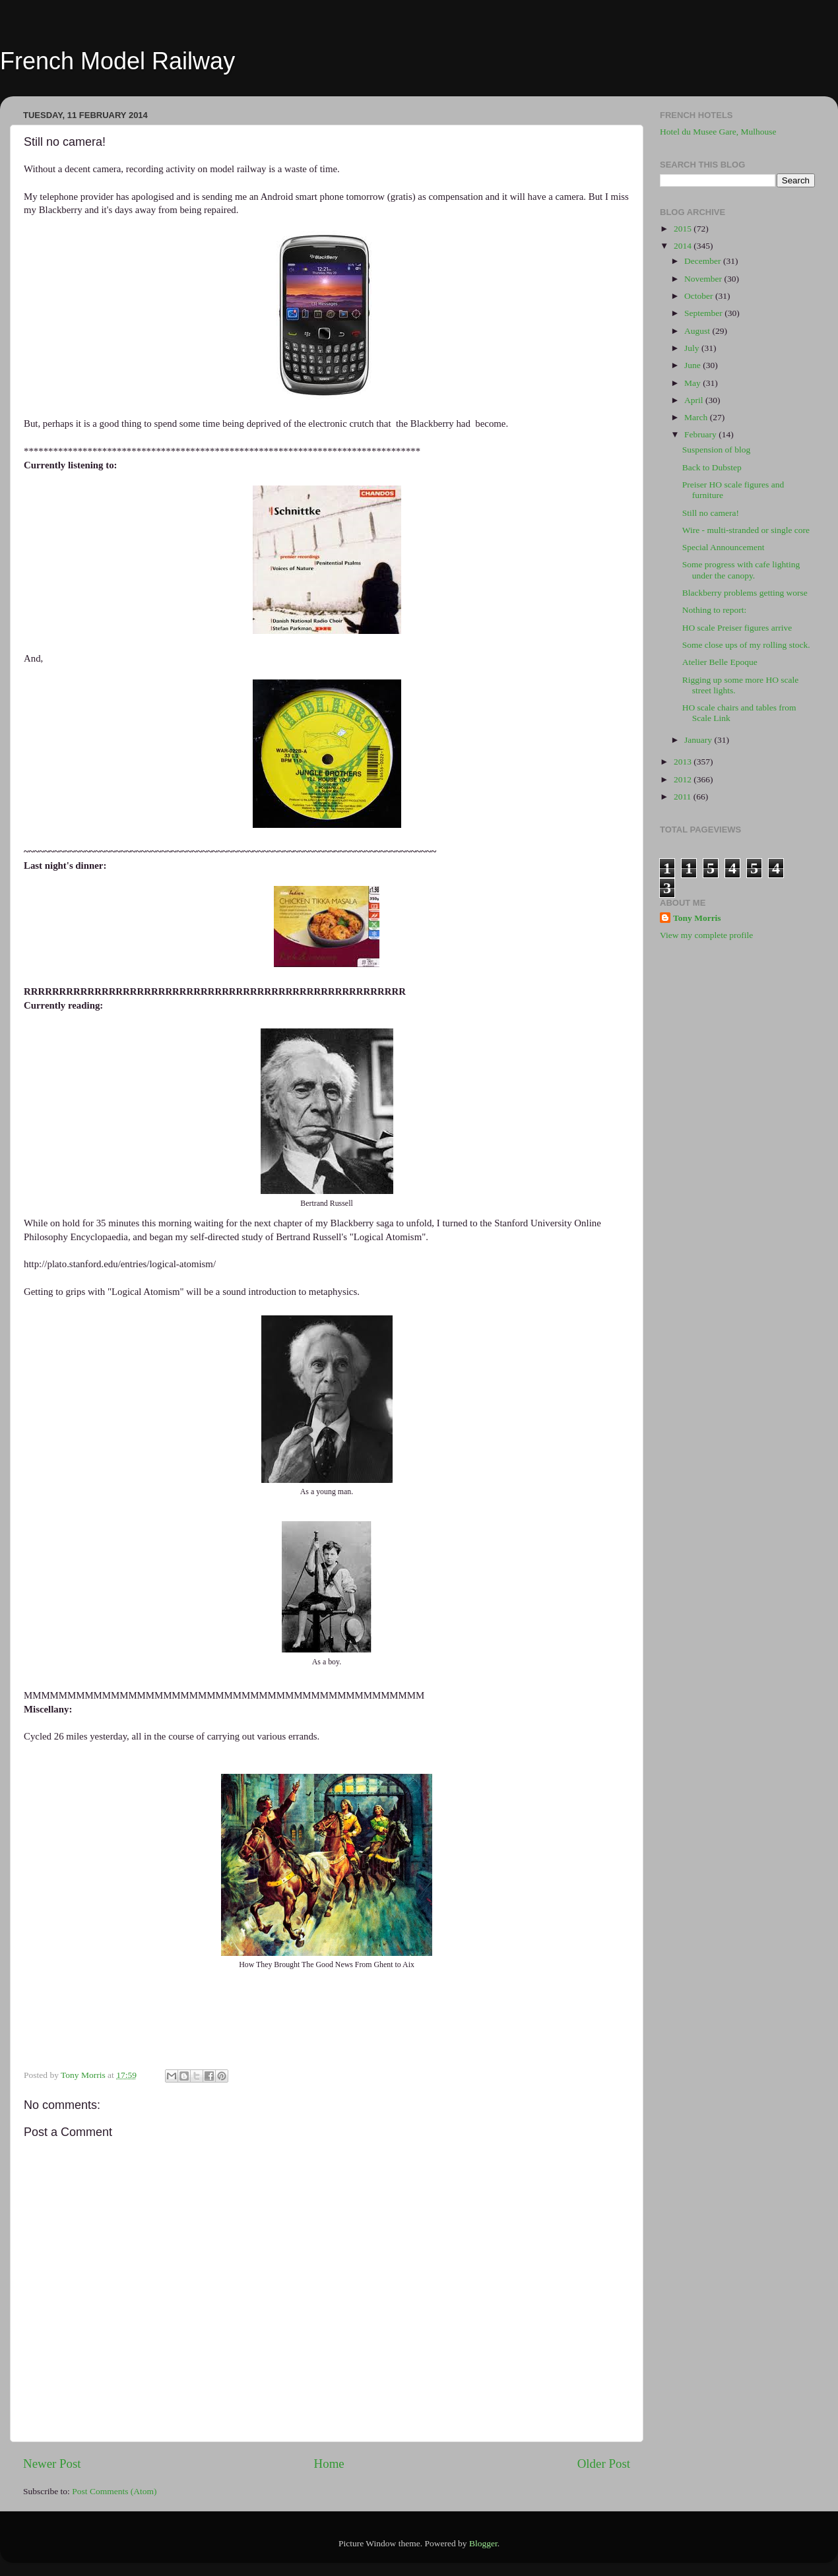 Image resolution: width=838 pixels, height=2576 pixels. Describe the element at coordinates (712, 467) in the screenshot. I see `Back to Dubstep` at that location.